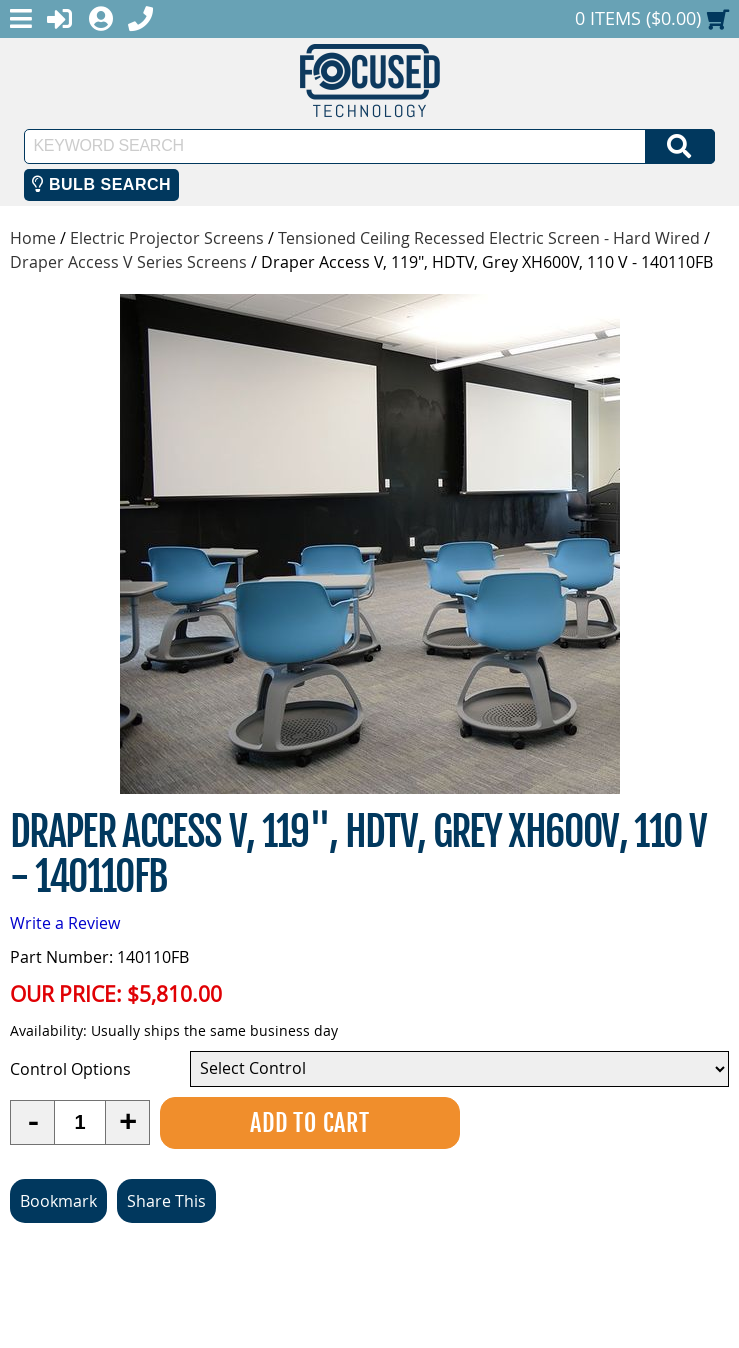 The width and height of the screenshot is (739, 1348). What do you see at coordinates (65, 923) in the screenshot?
I see `Write a Review` at bounding box center [65, 923].